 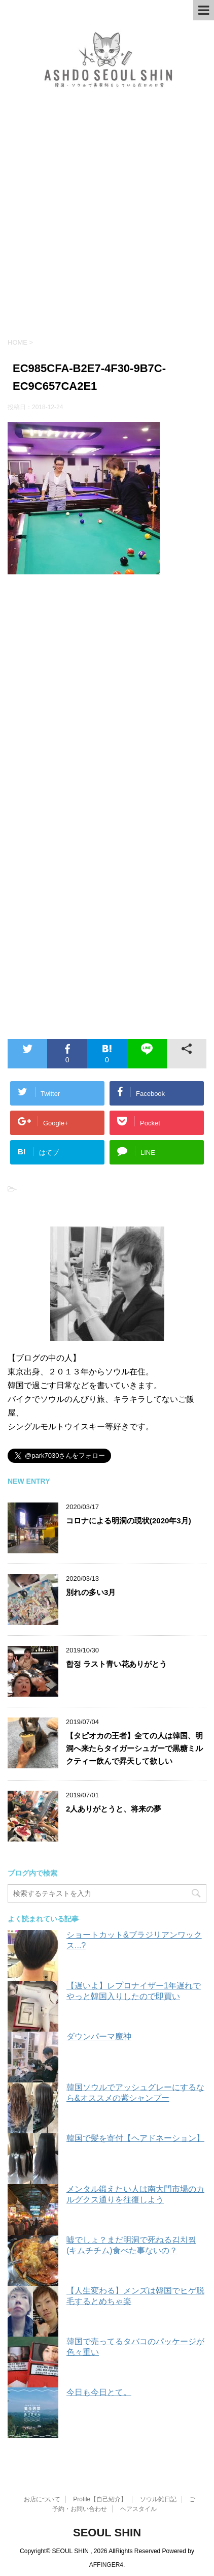 What do you see at coordinates (91, 1592) in the screenshot?
I see `別れの多い3月` at bounding box center [91, 1592].